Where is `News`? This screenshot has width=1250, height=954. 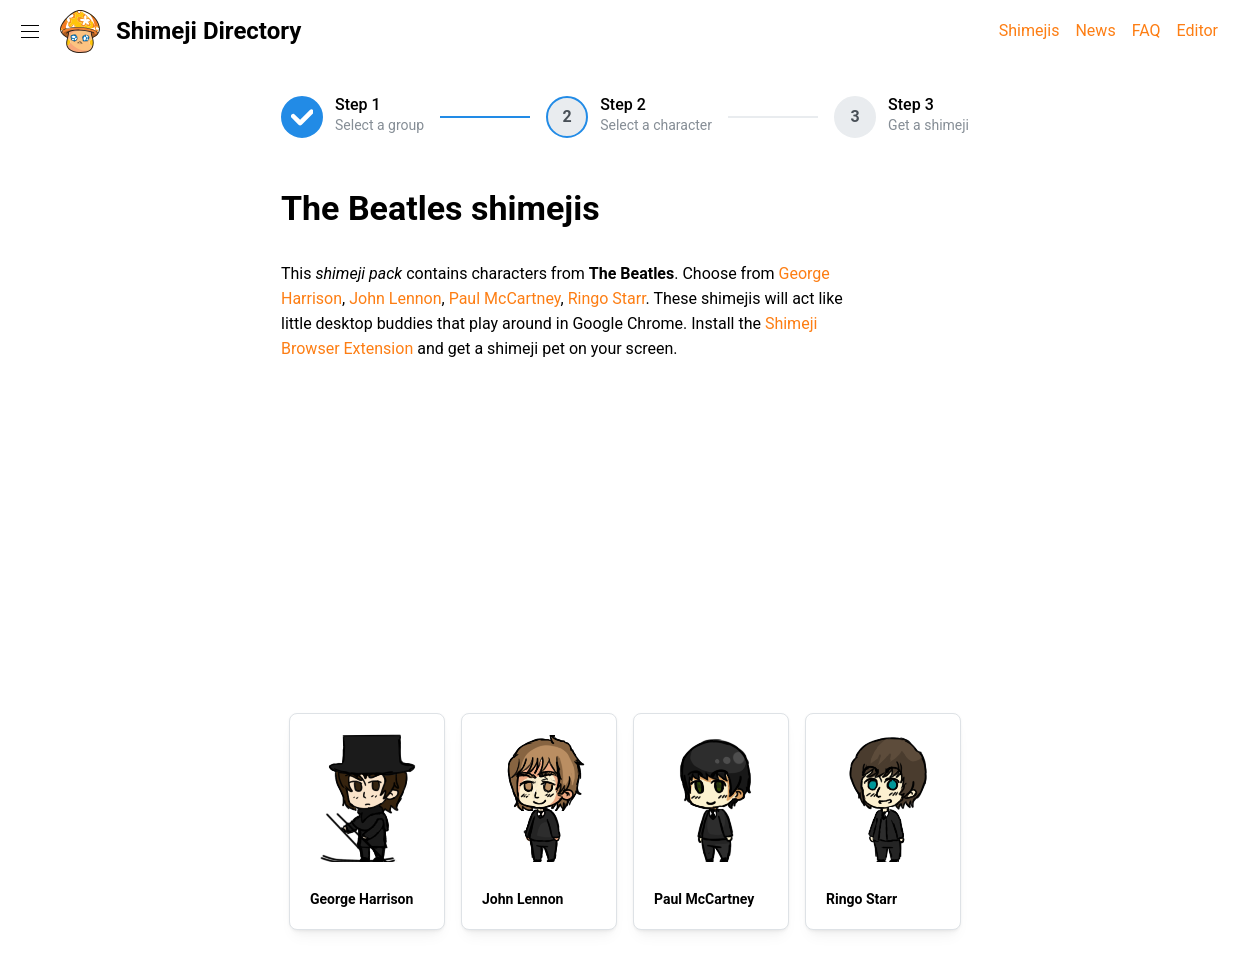 News is located at coordinates (1095, 30).